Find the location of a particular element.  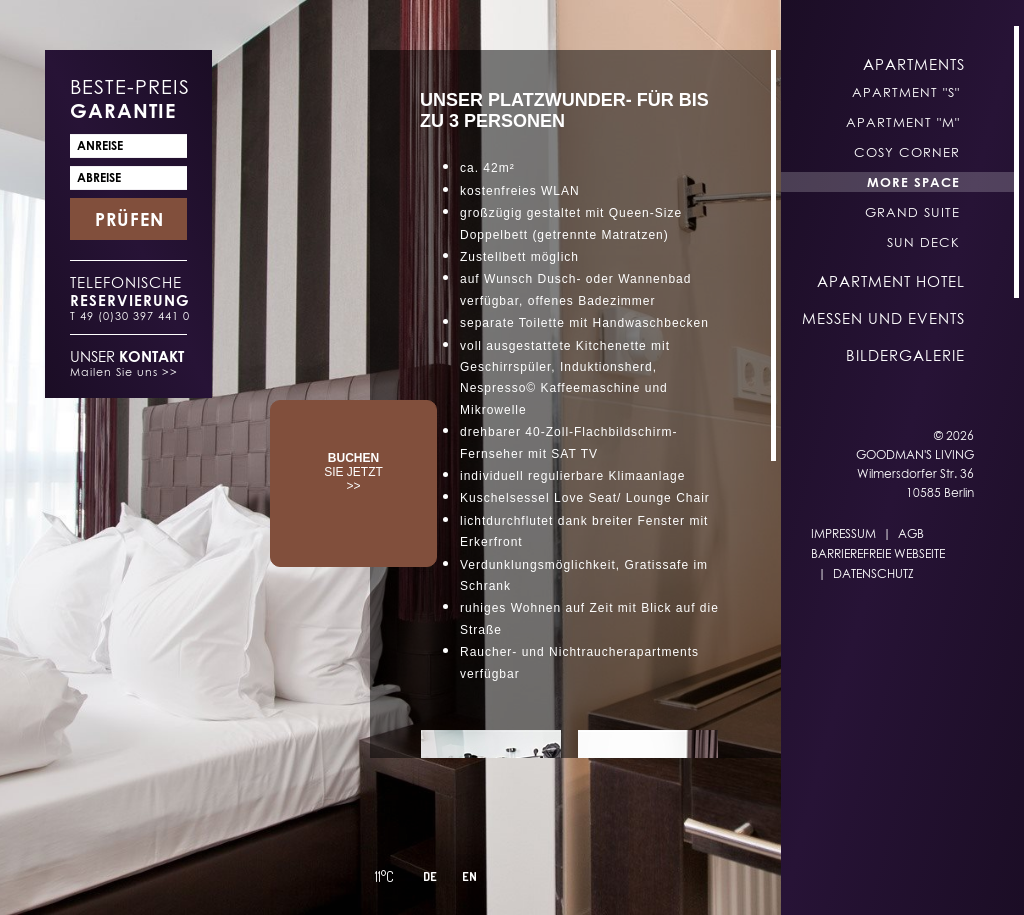

Messen und Events is located at coordinates (883, 318).